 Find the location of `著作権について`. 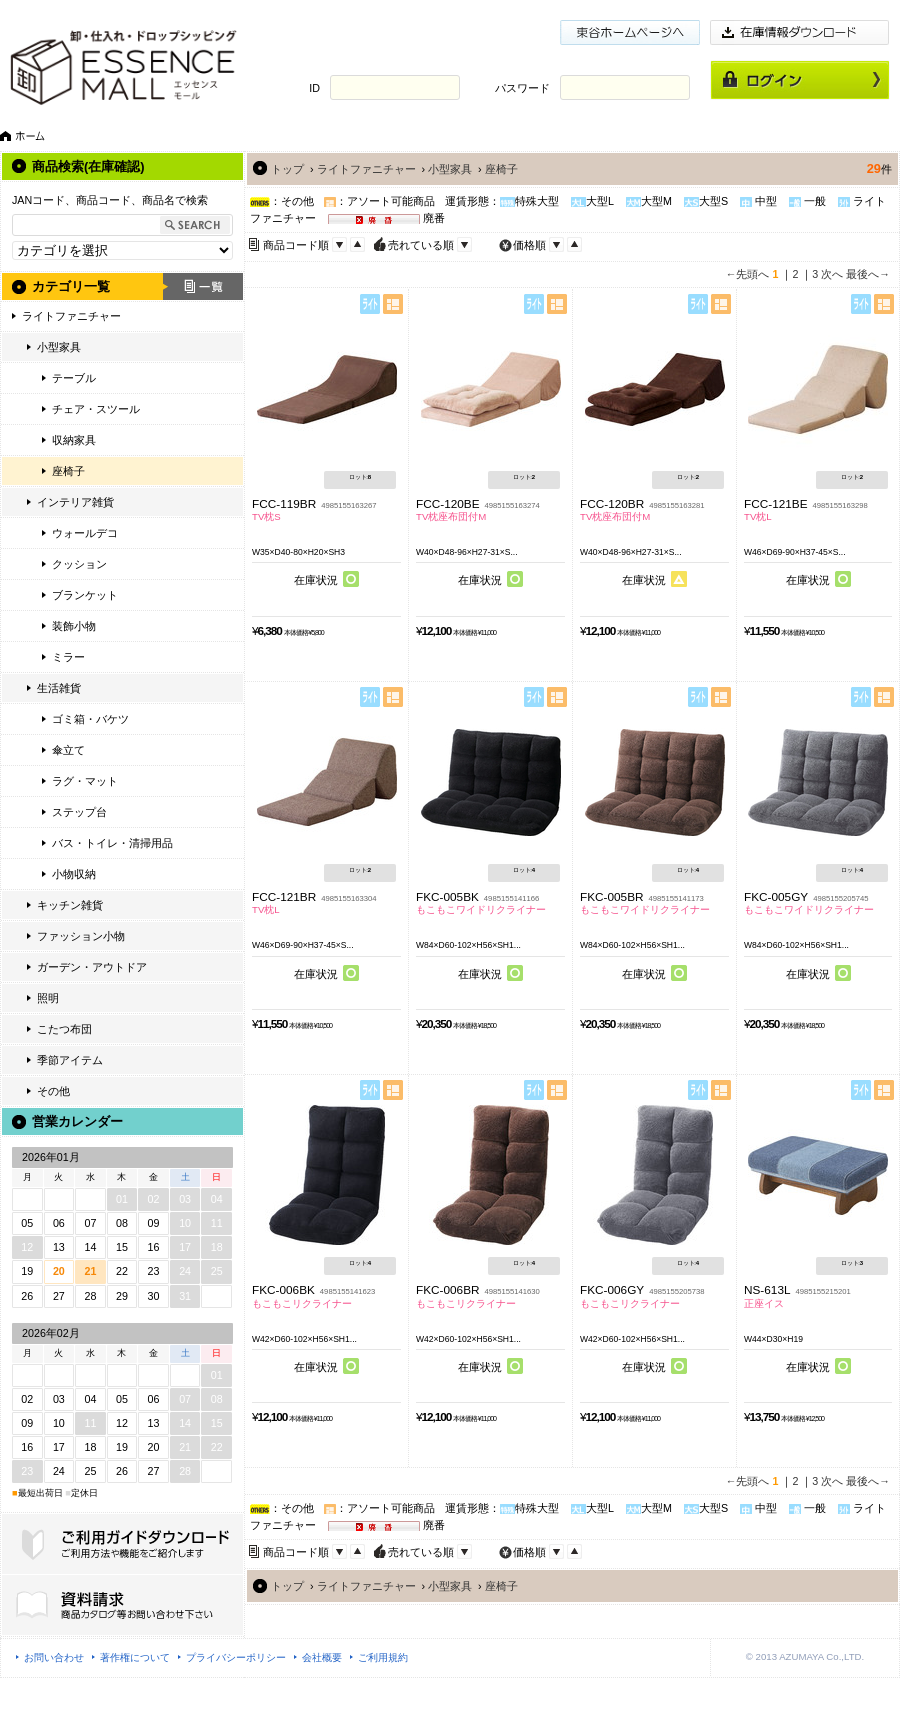

著作権について is located at coordinates (135, 1657).